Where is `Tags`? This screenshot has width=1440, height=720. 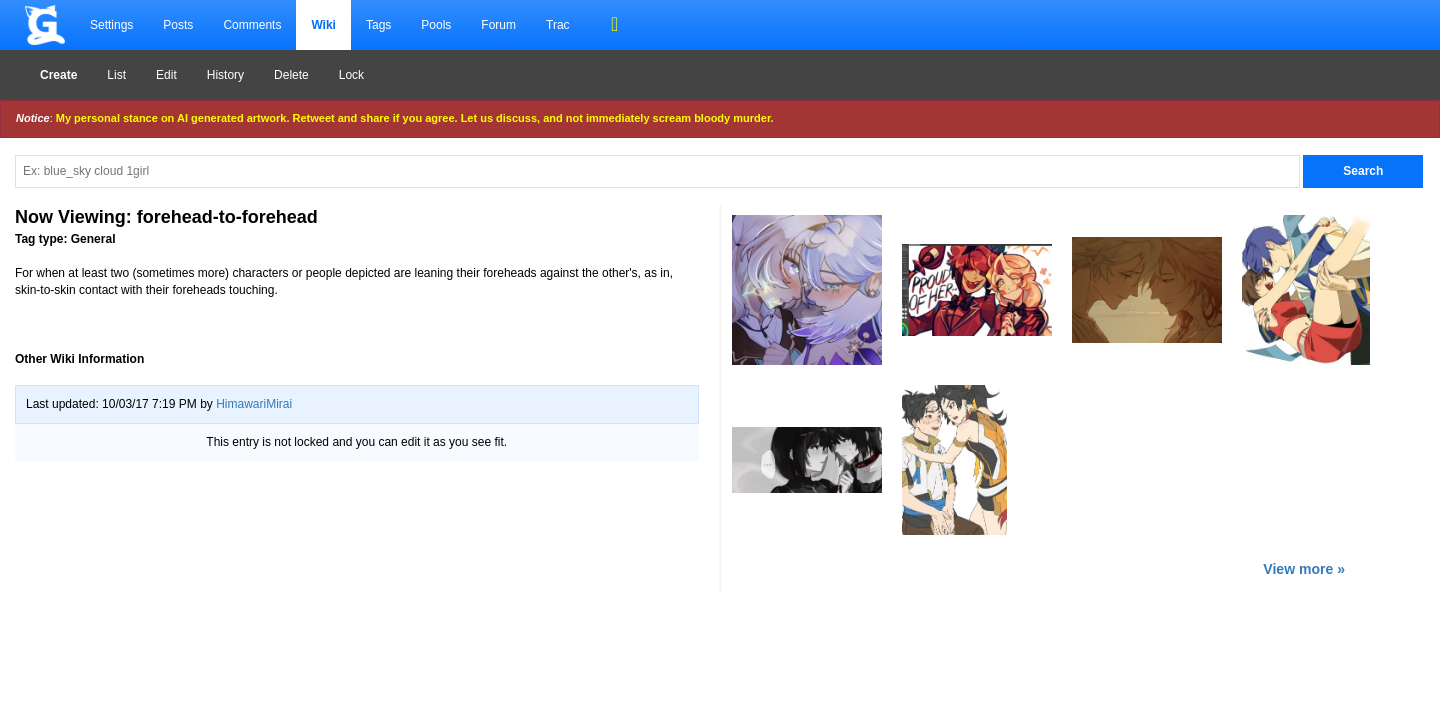
Tags is located at coordinates (378, 25).